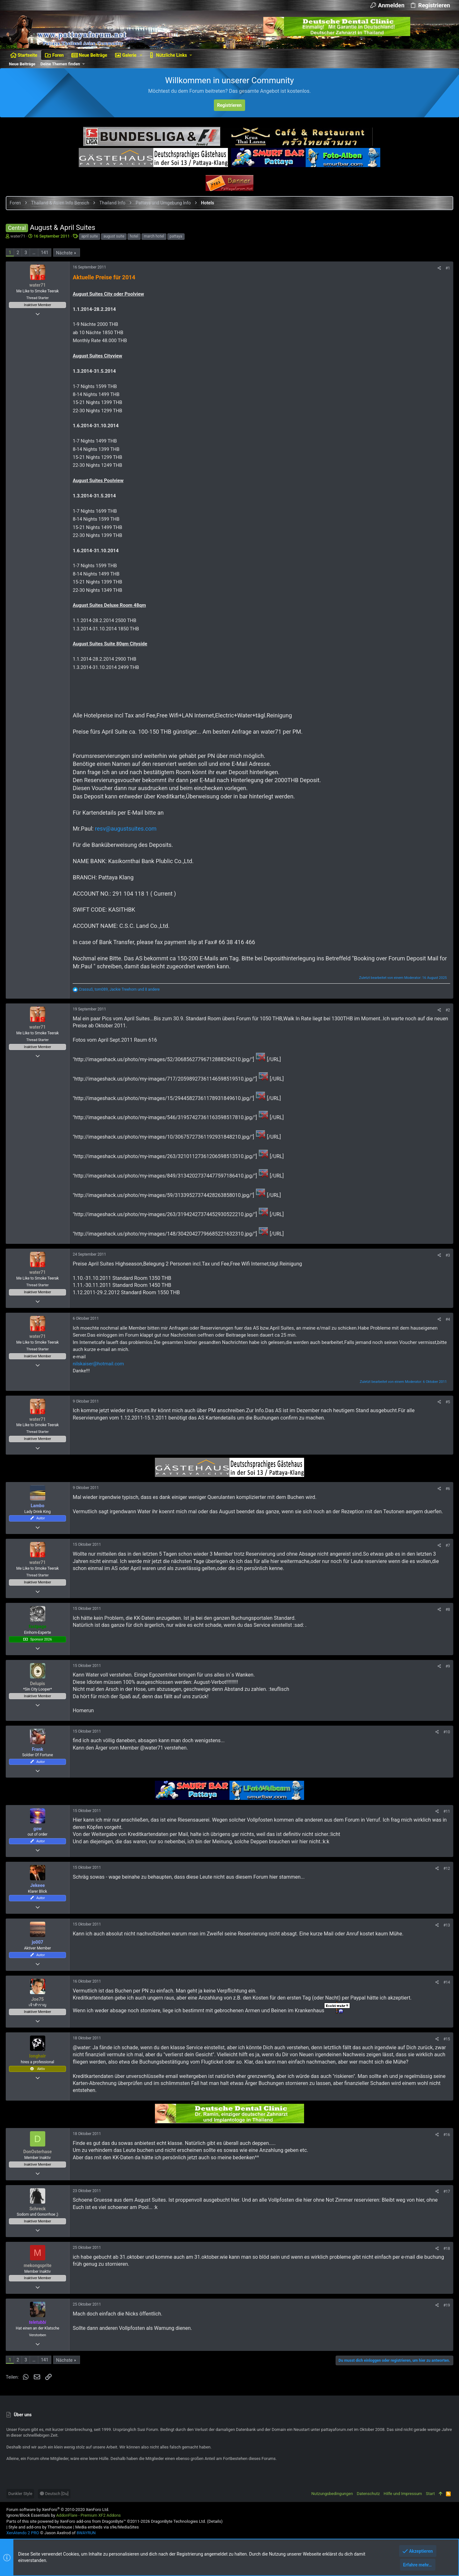  What do you see at coordinates (114, 236) in the screenshot?
I see `august suite` at bounding box center [114, 236].